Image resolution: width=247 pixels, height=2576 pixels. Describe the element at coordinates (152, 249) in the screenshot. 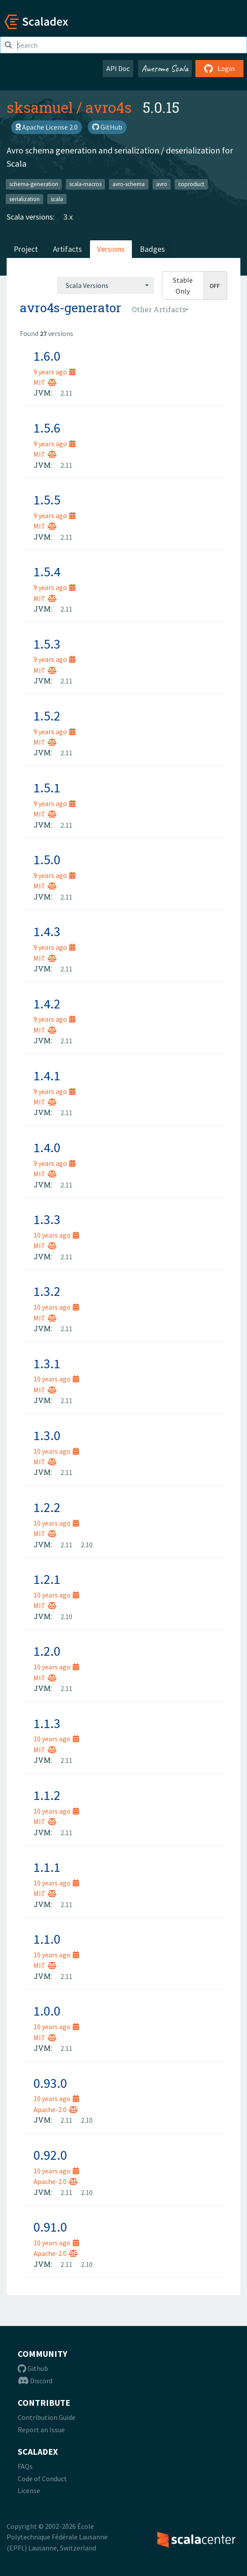

I see `Badges` at that location.